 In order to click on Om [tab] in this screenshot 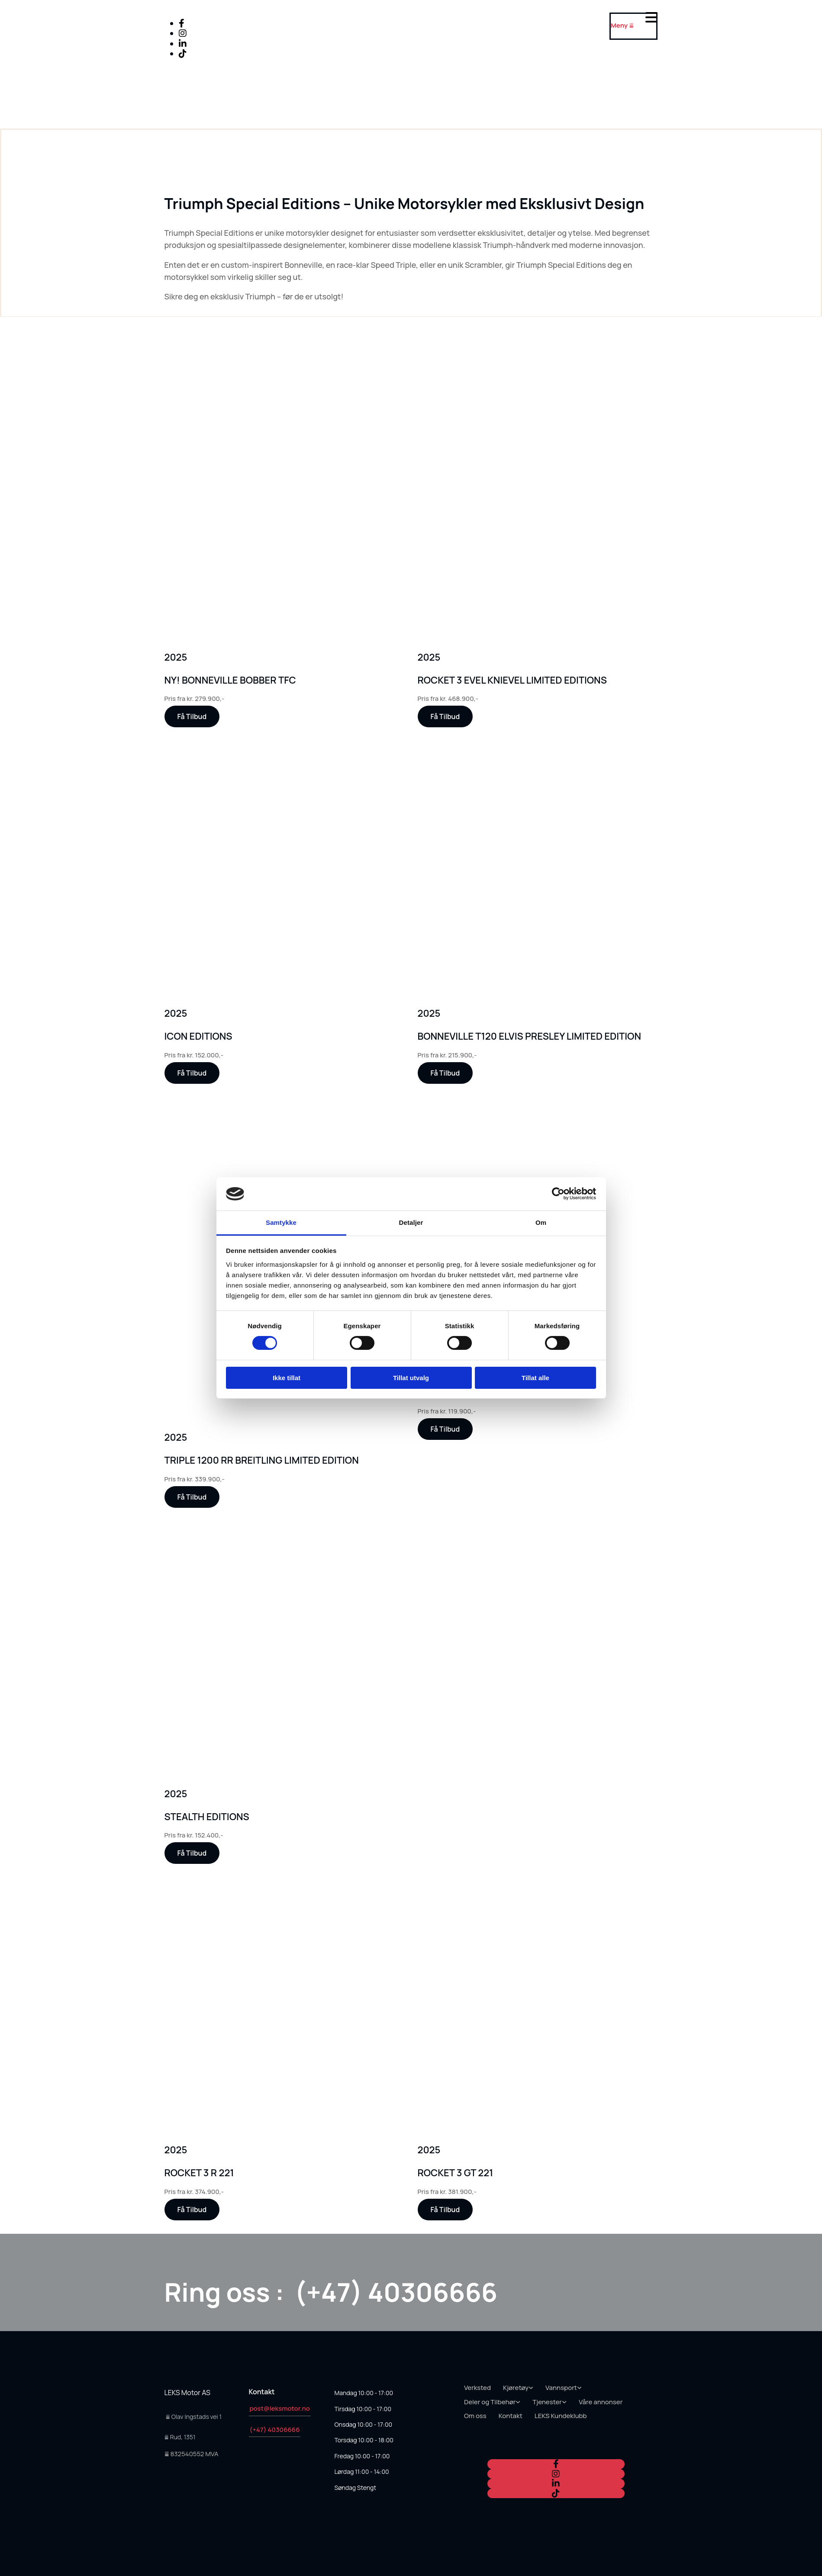, I will do `click(540, 1222)`.